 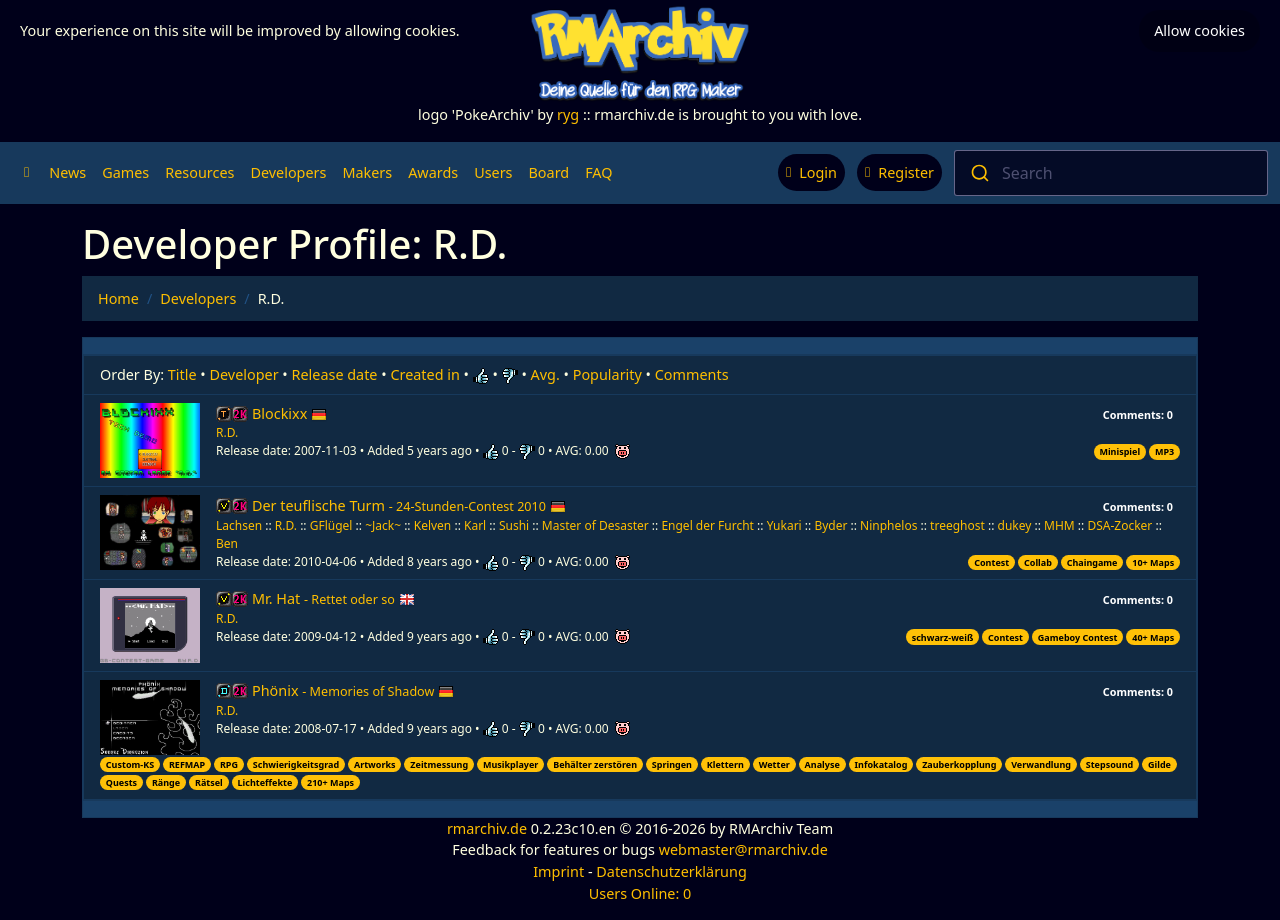 What do you see at coordinates (265, 782) in the screenshot?
I see `Lichteffekte` at bounding box center [265, 782].